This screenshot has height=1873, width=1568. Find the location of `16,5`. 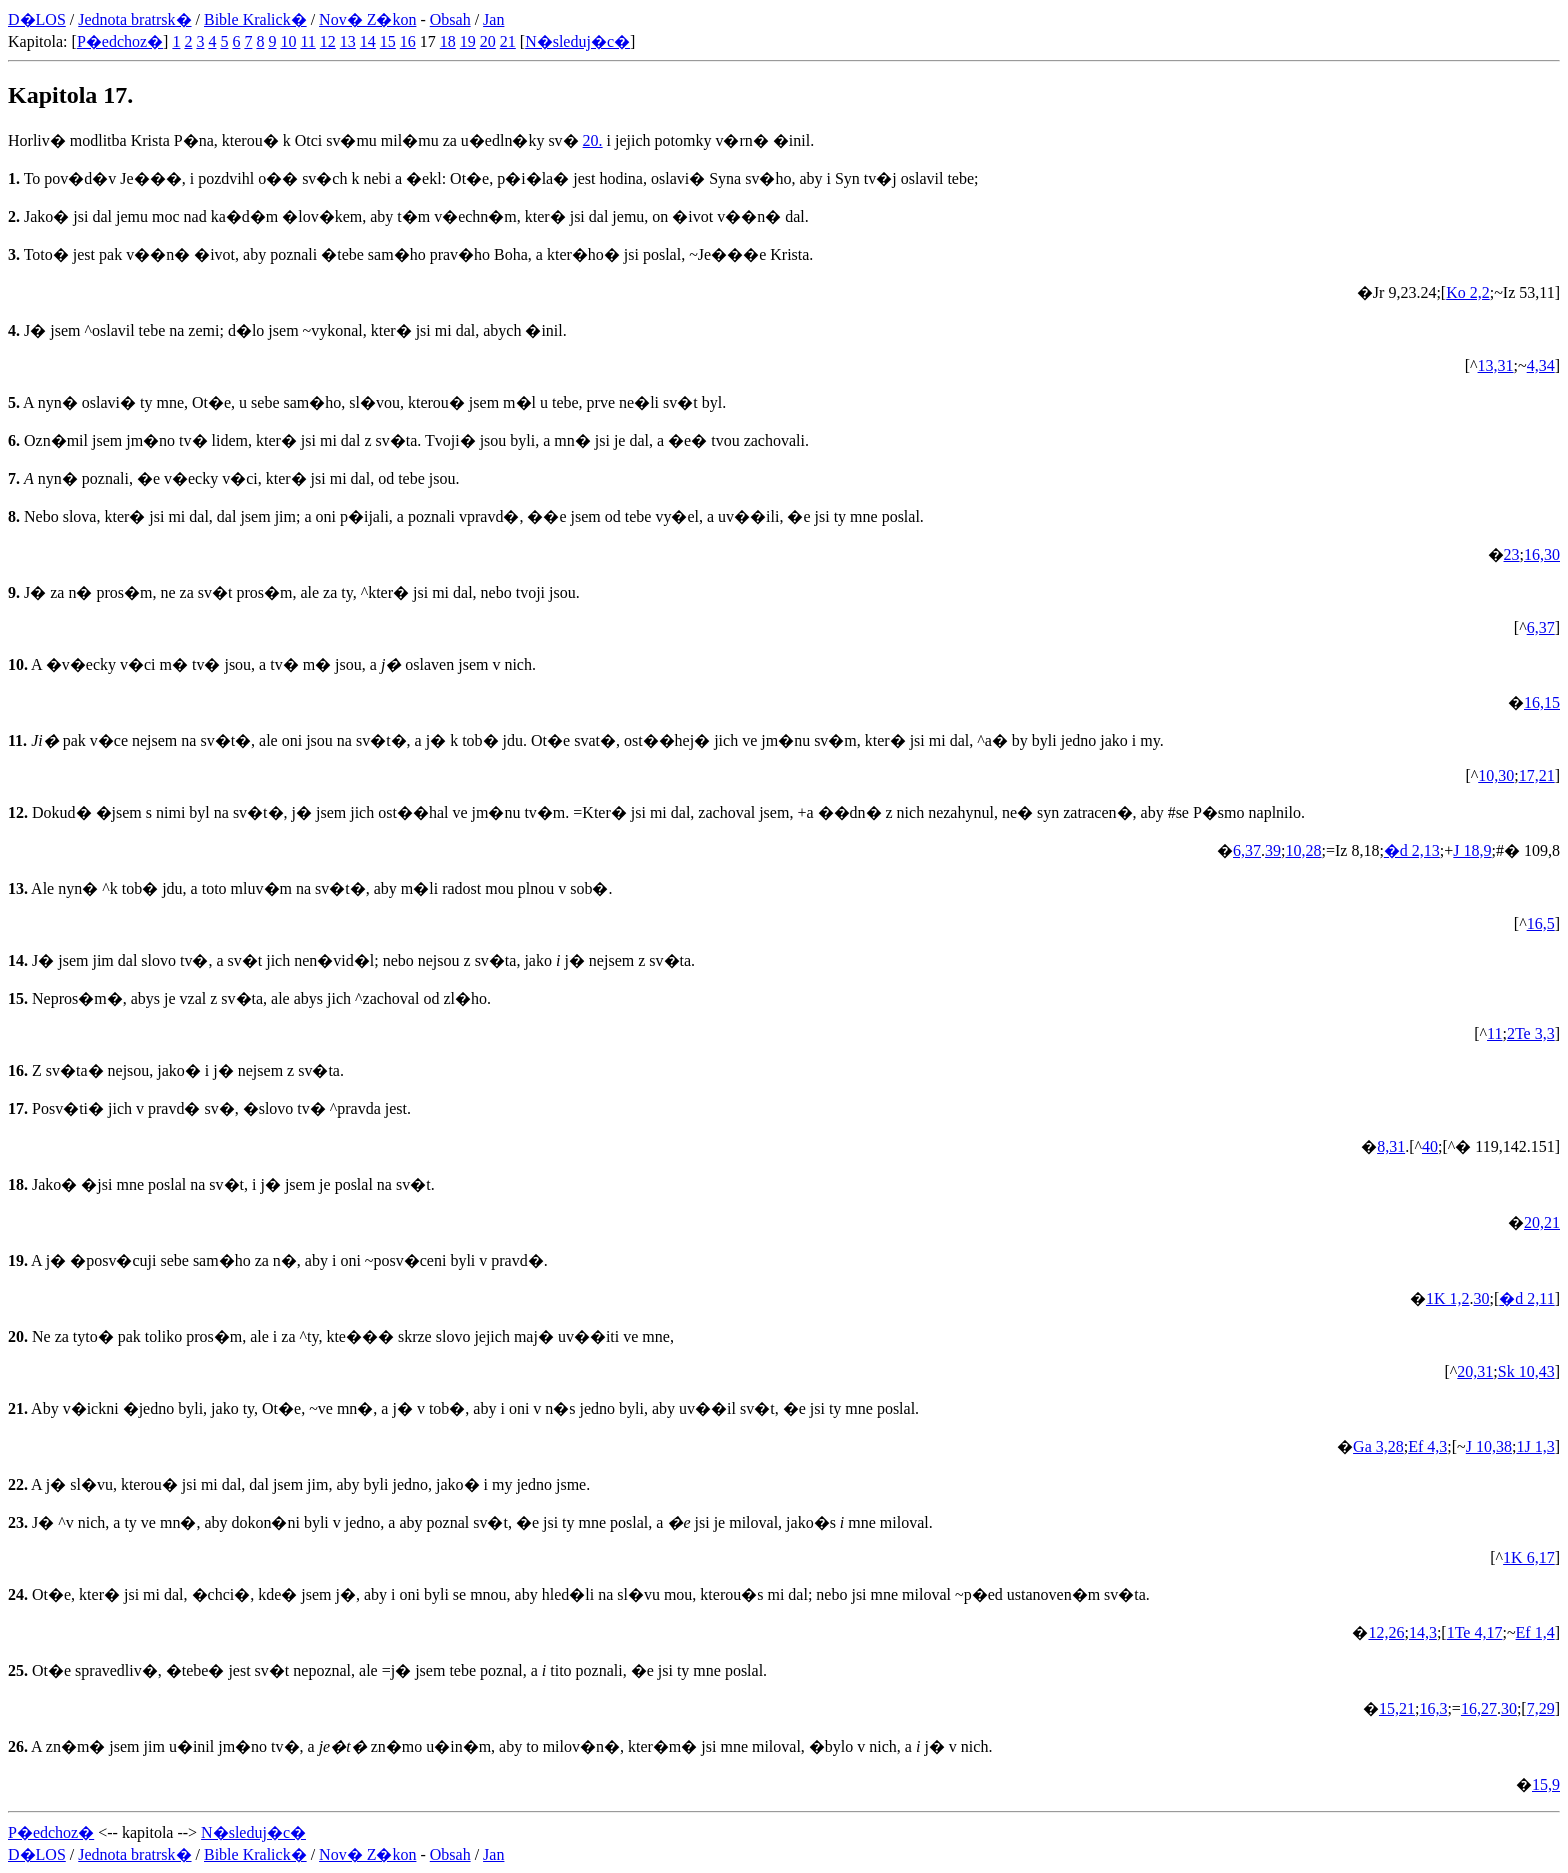

16,5 is located at coordinates (1541, 923).